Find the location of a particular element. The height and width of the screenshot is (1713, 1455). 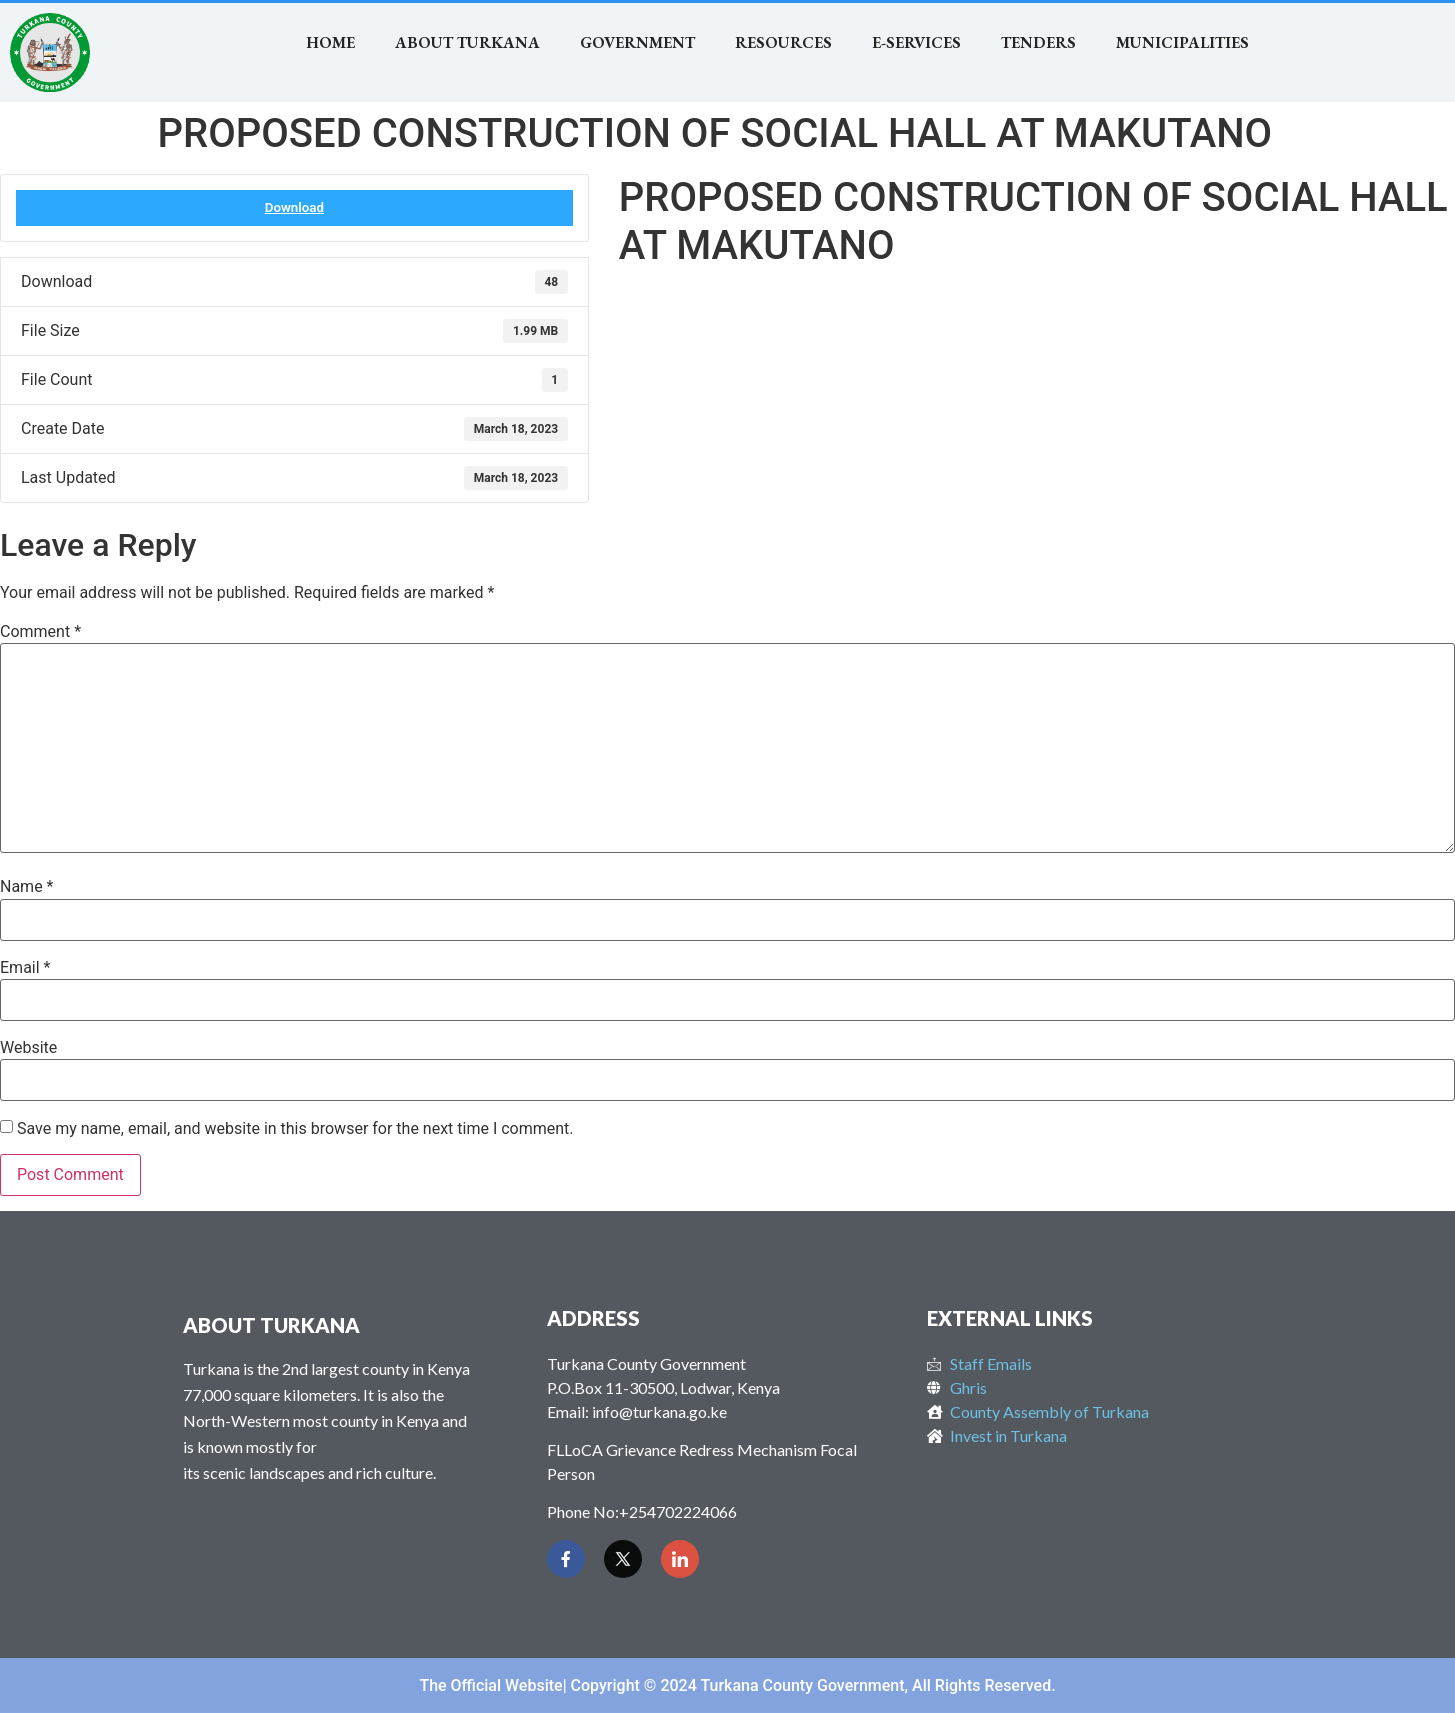

Home is located at coordinates (330, 42).